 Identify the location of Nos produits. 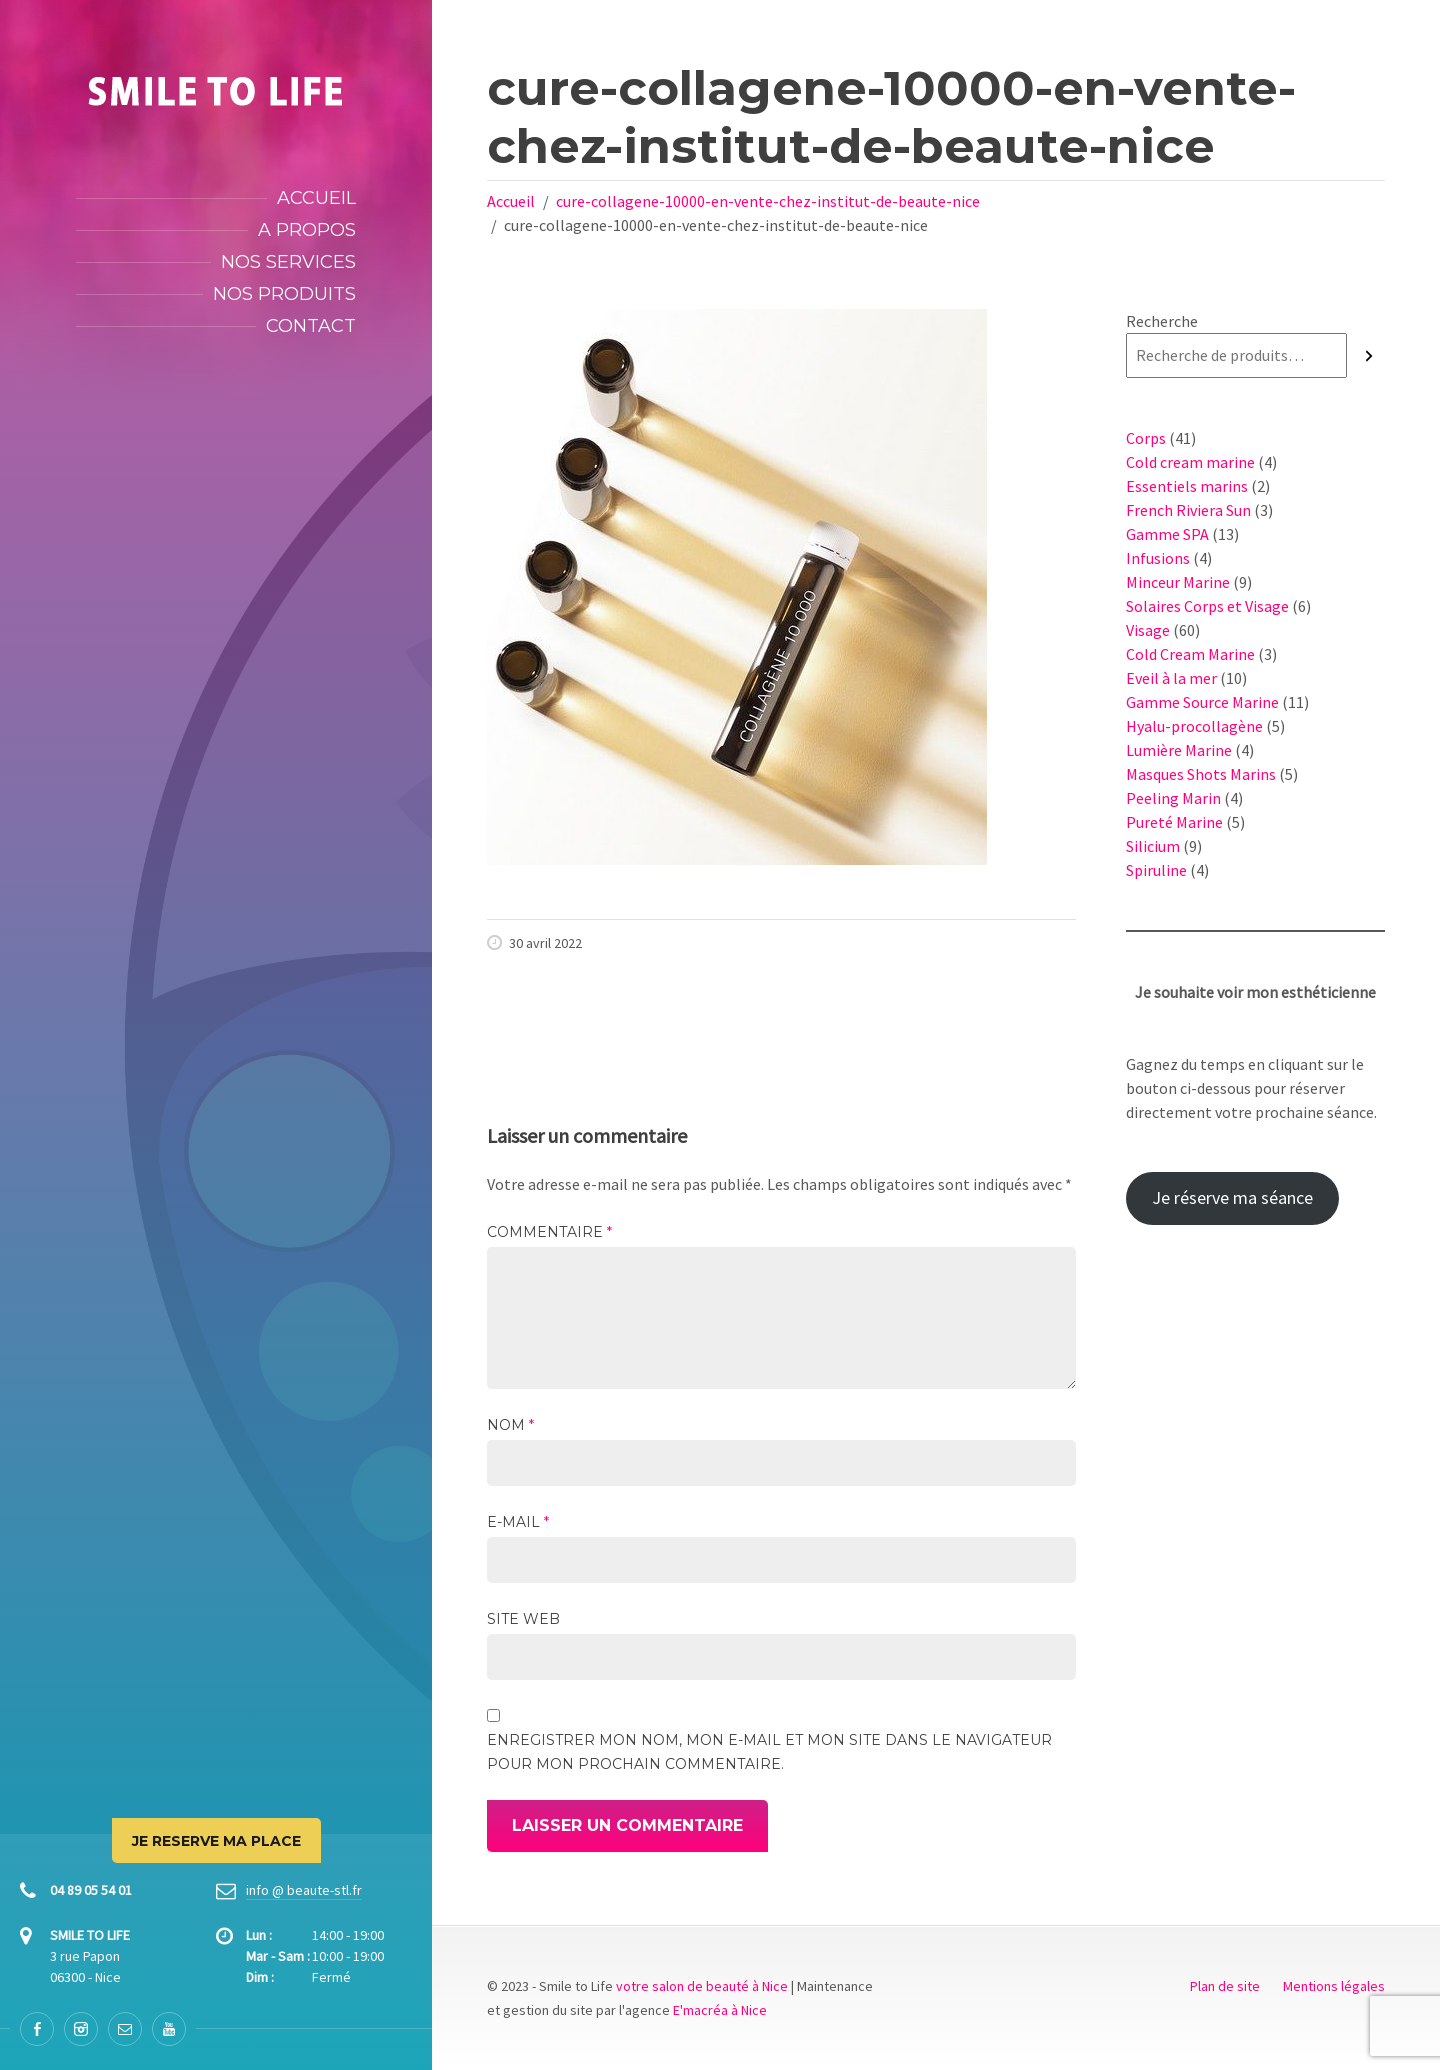
(284, 294).